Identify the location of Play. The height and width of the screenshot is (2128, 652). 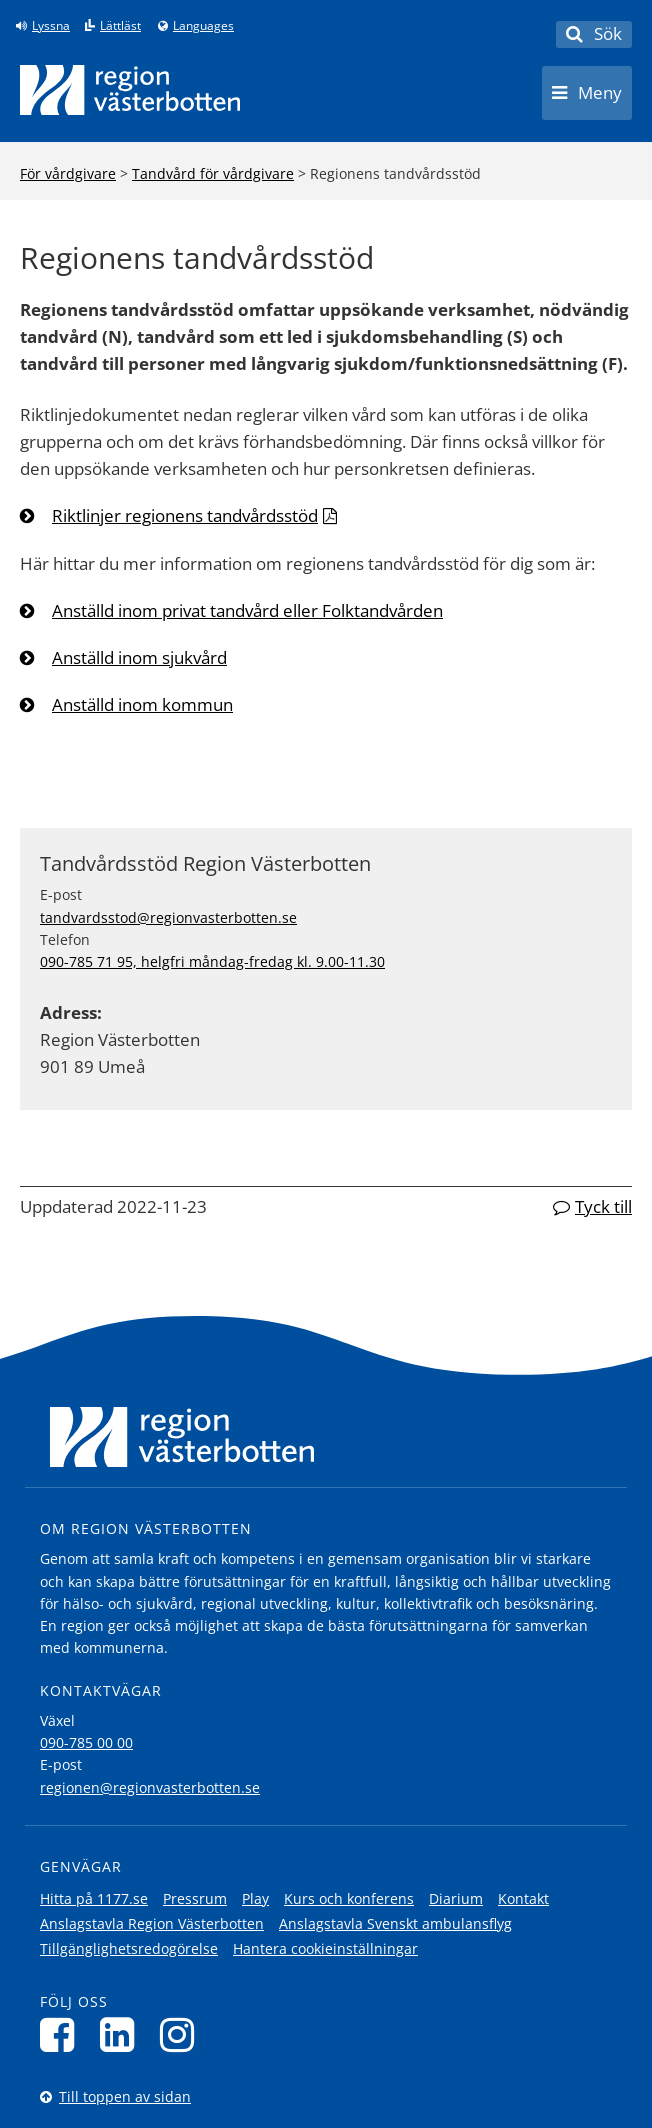
(255, 1898).